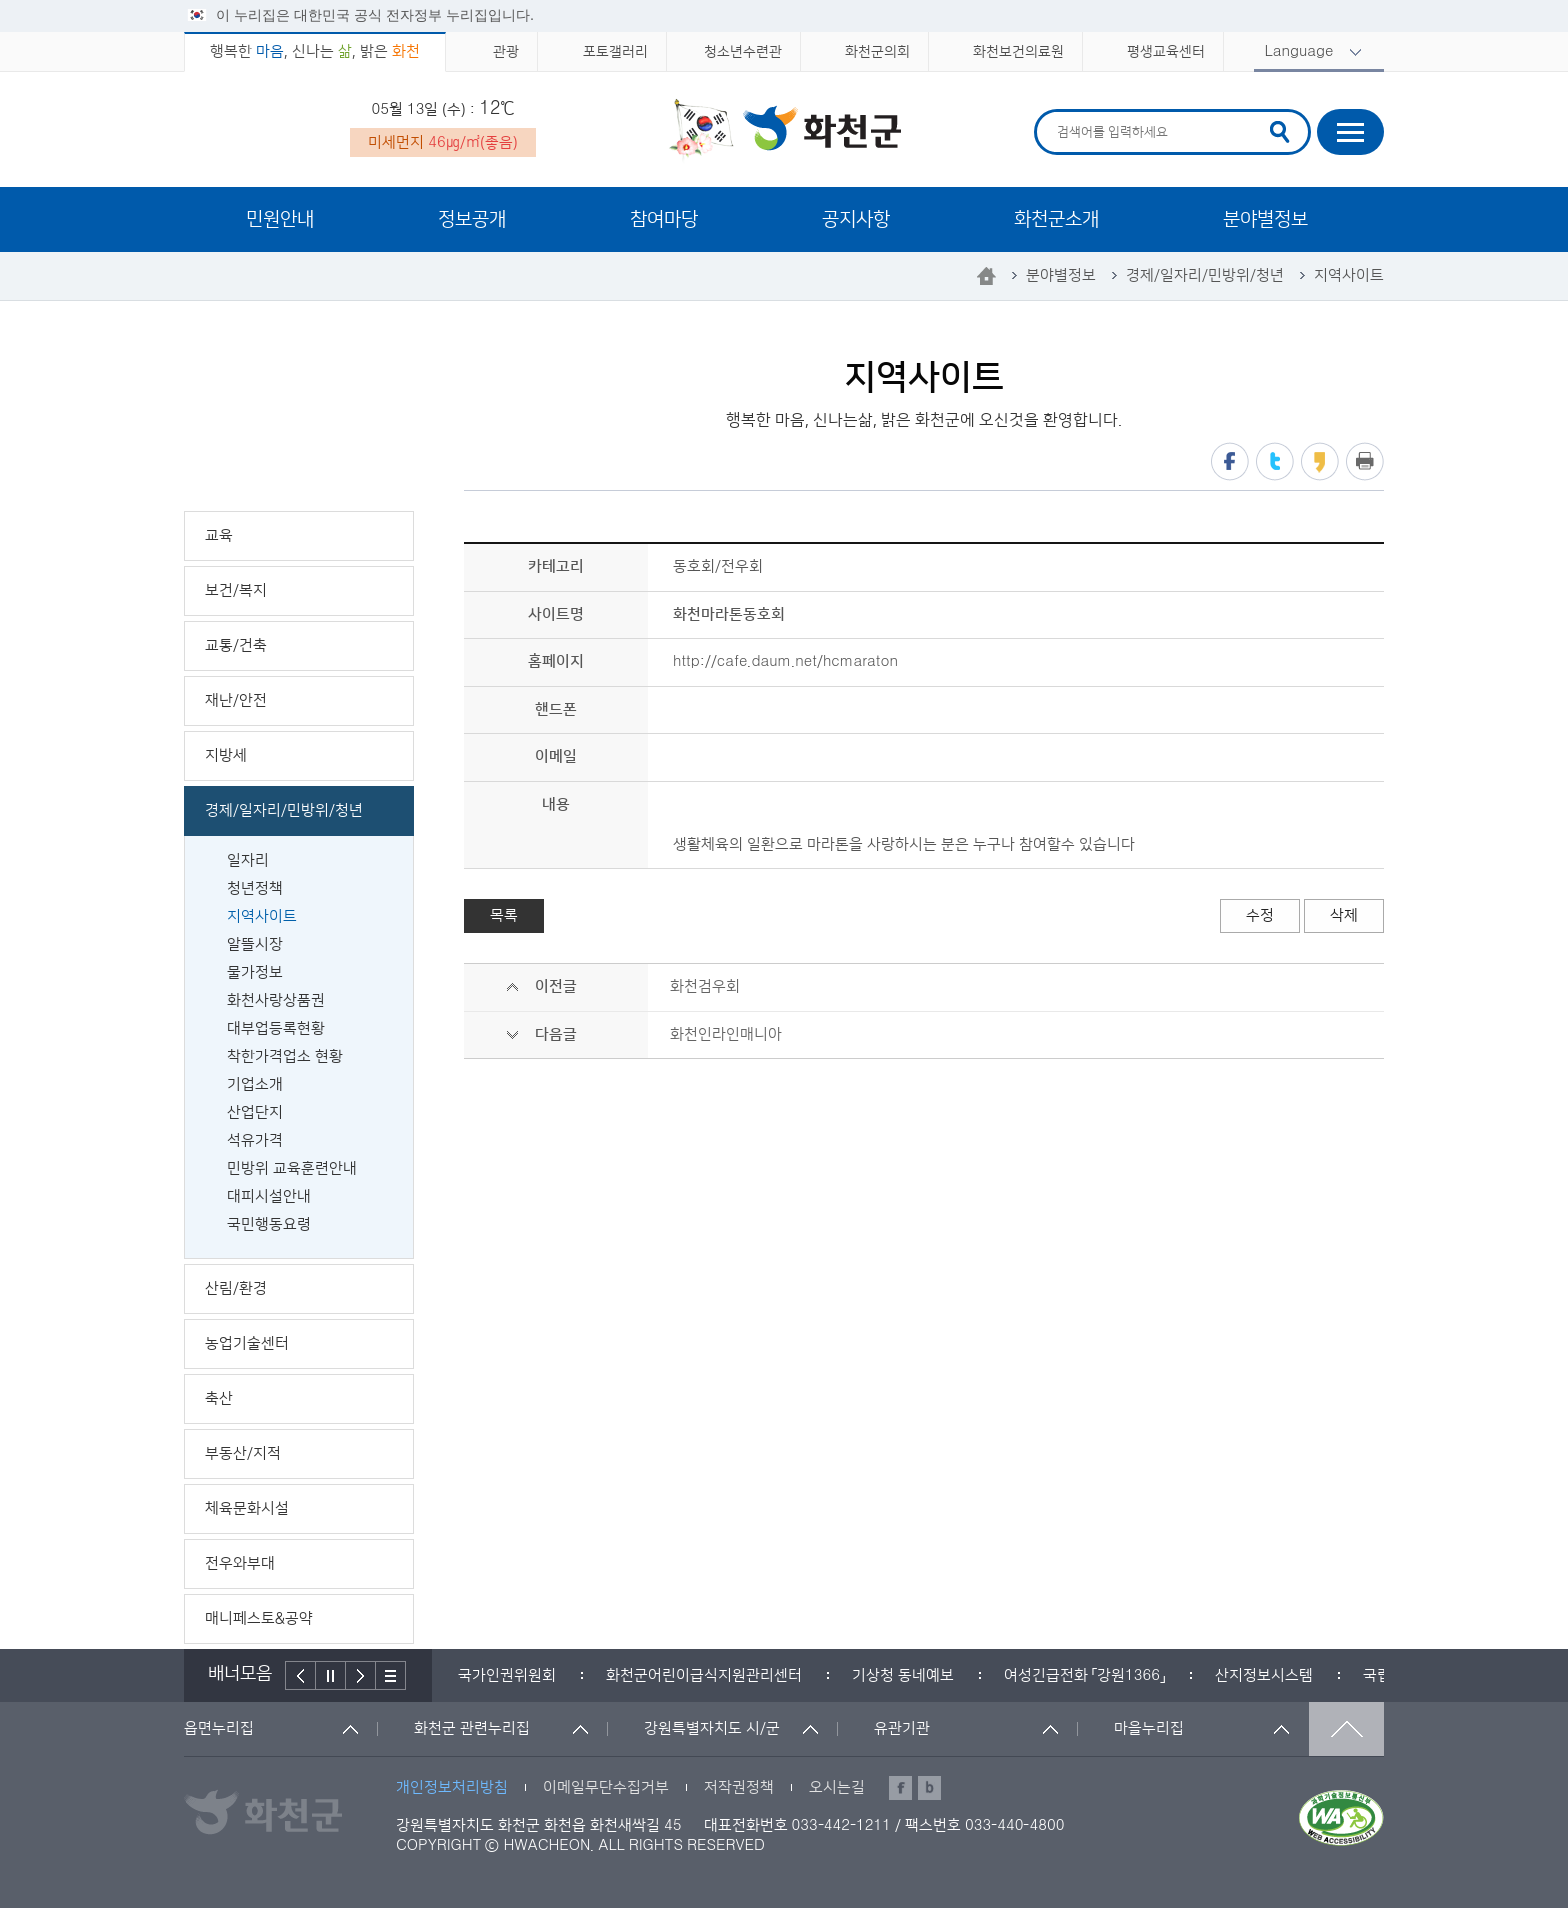 The image size is (1568, 1908). Describe the element at coordinates (1264, 1675) in the screenshot. I see `산지정보시스템` at that location.